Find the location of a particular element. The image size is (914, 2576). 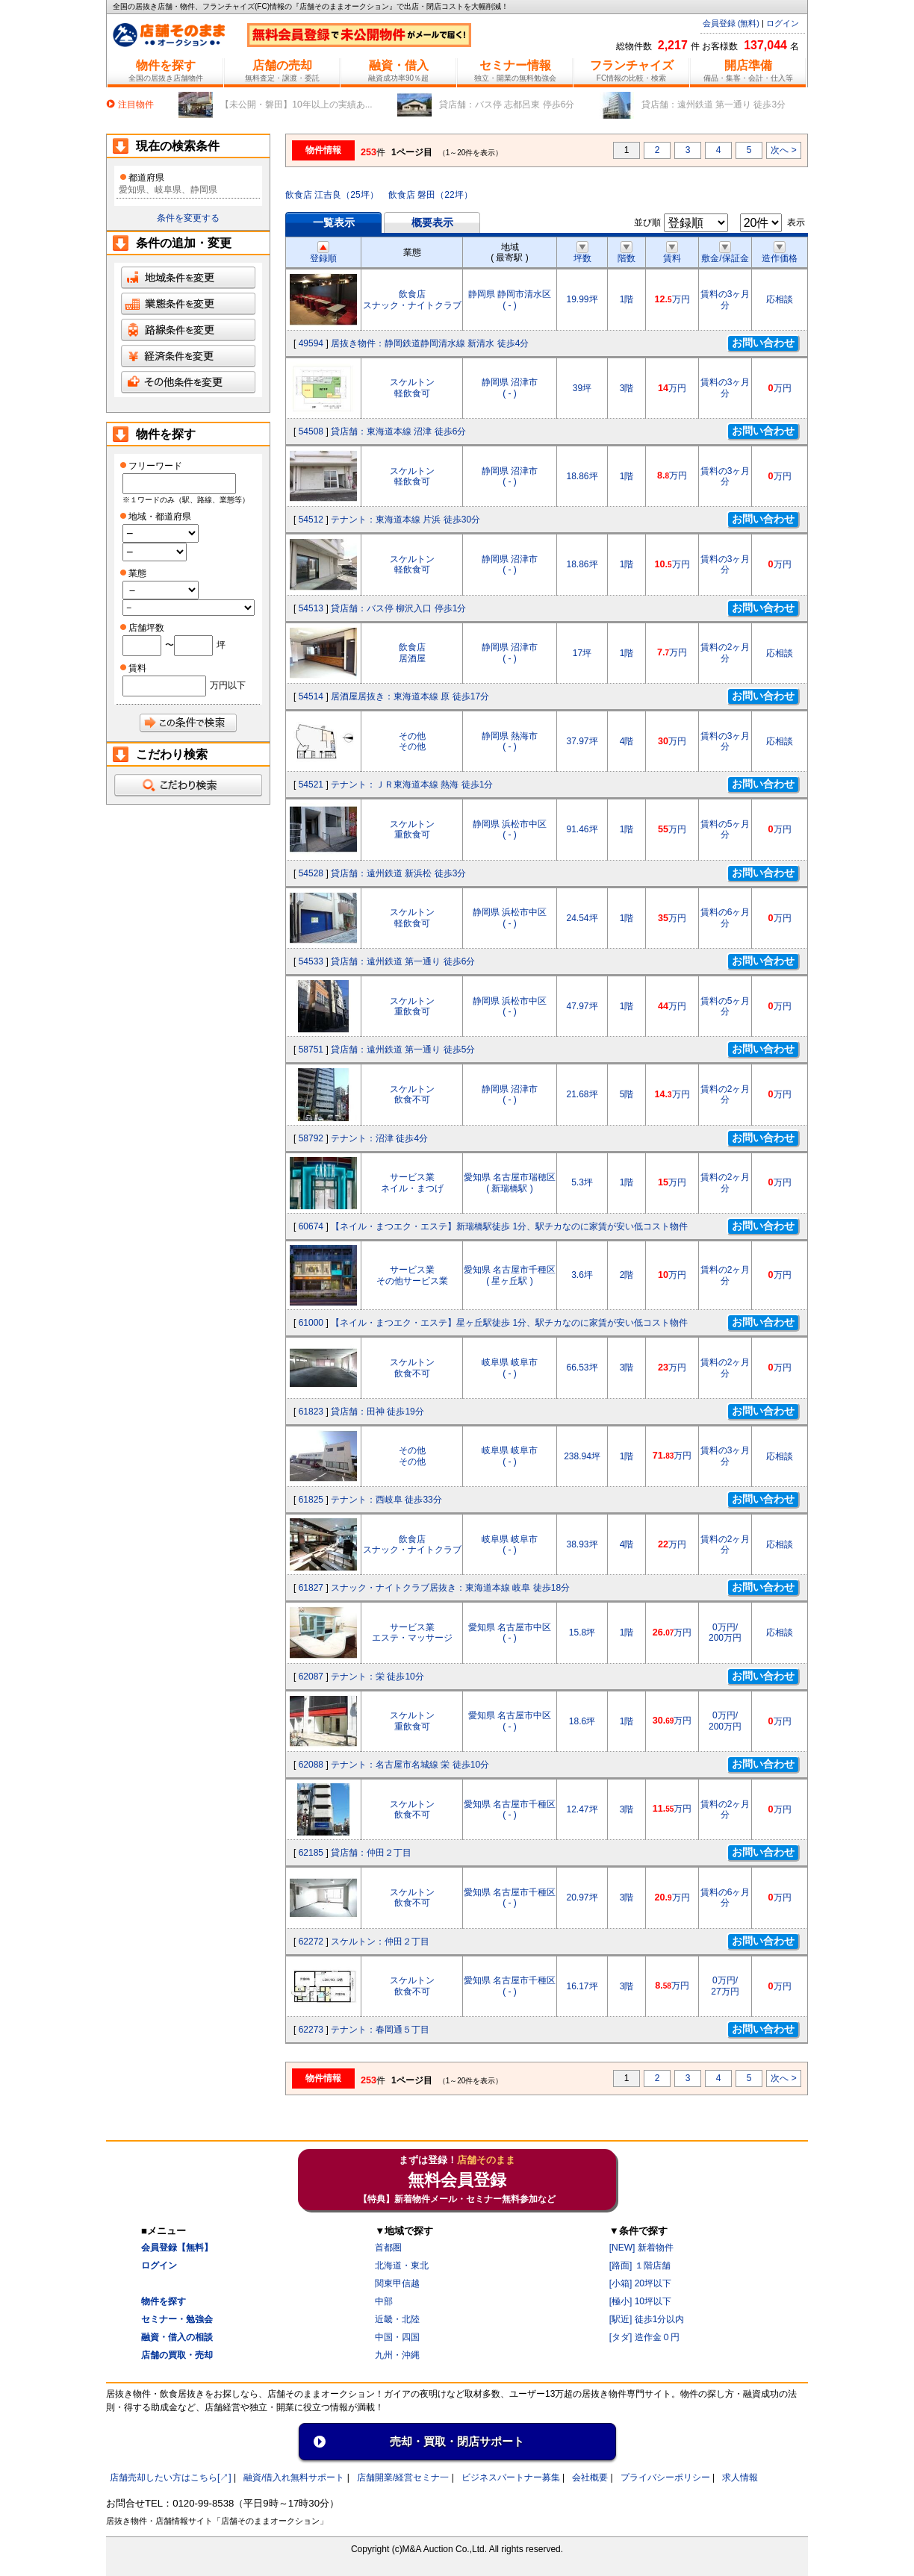

54512 is located at coordinates (311, 519).